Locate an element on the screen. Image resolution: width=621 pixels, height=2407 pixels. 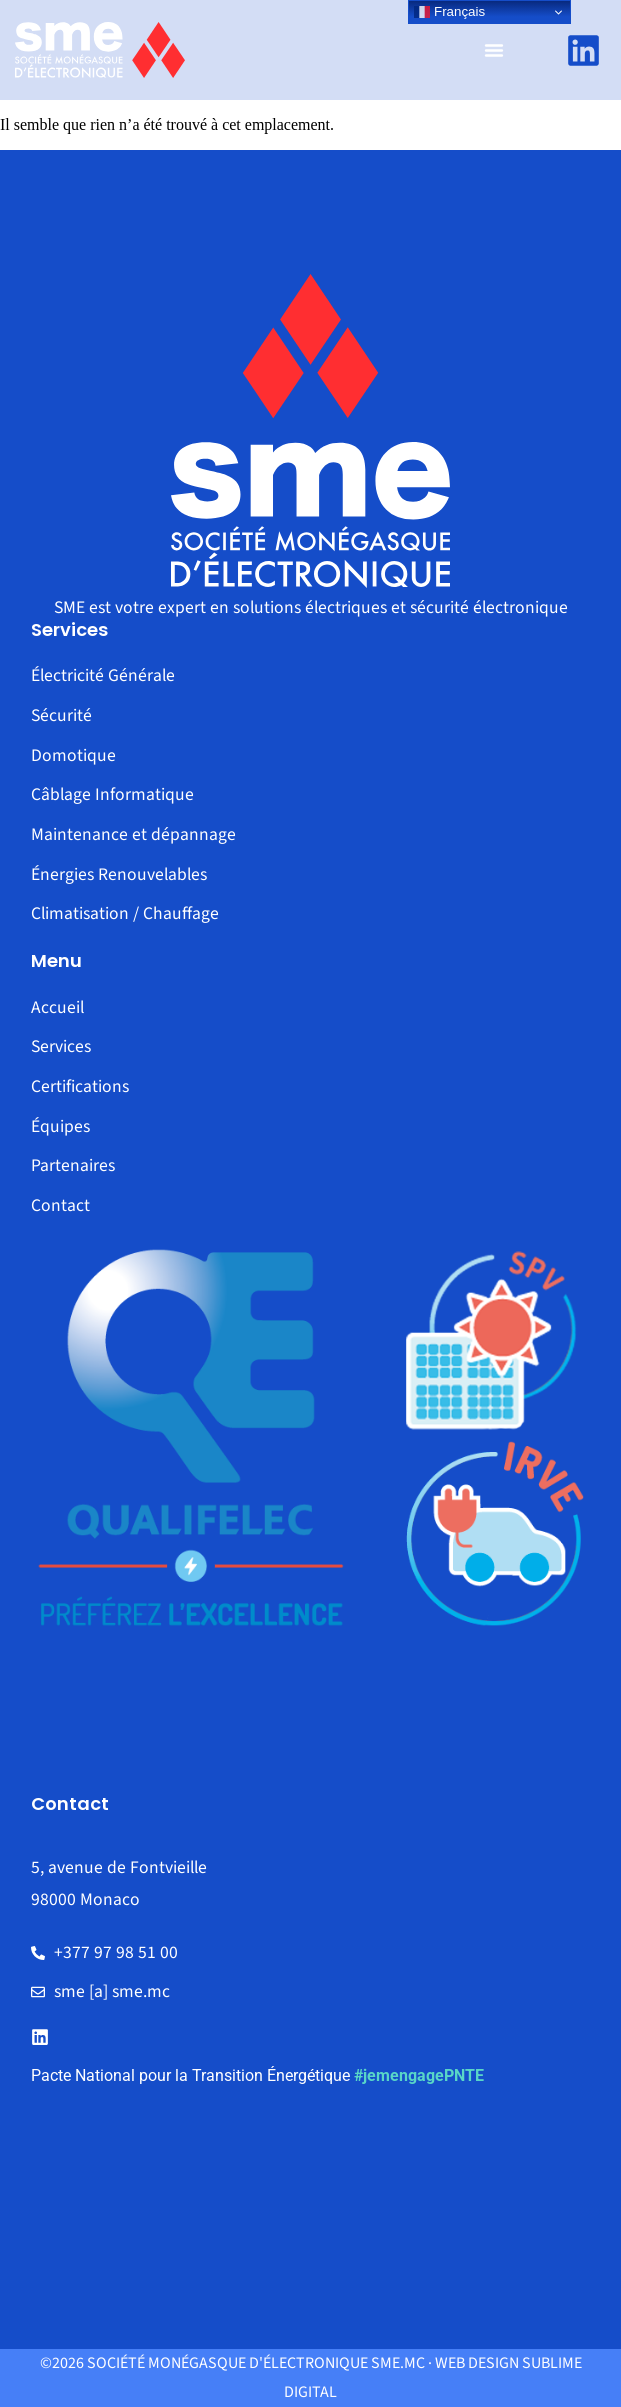
Certifications is located at coordinates (80, 1086).